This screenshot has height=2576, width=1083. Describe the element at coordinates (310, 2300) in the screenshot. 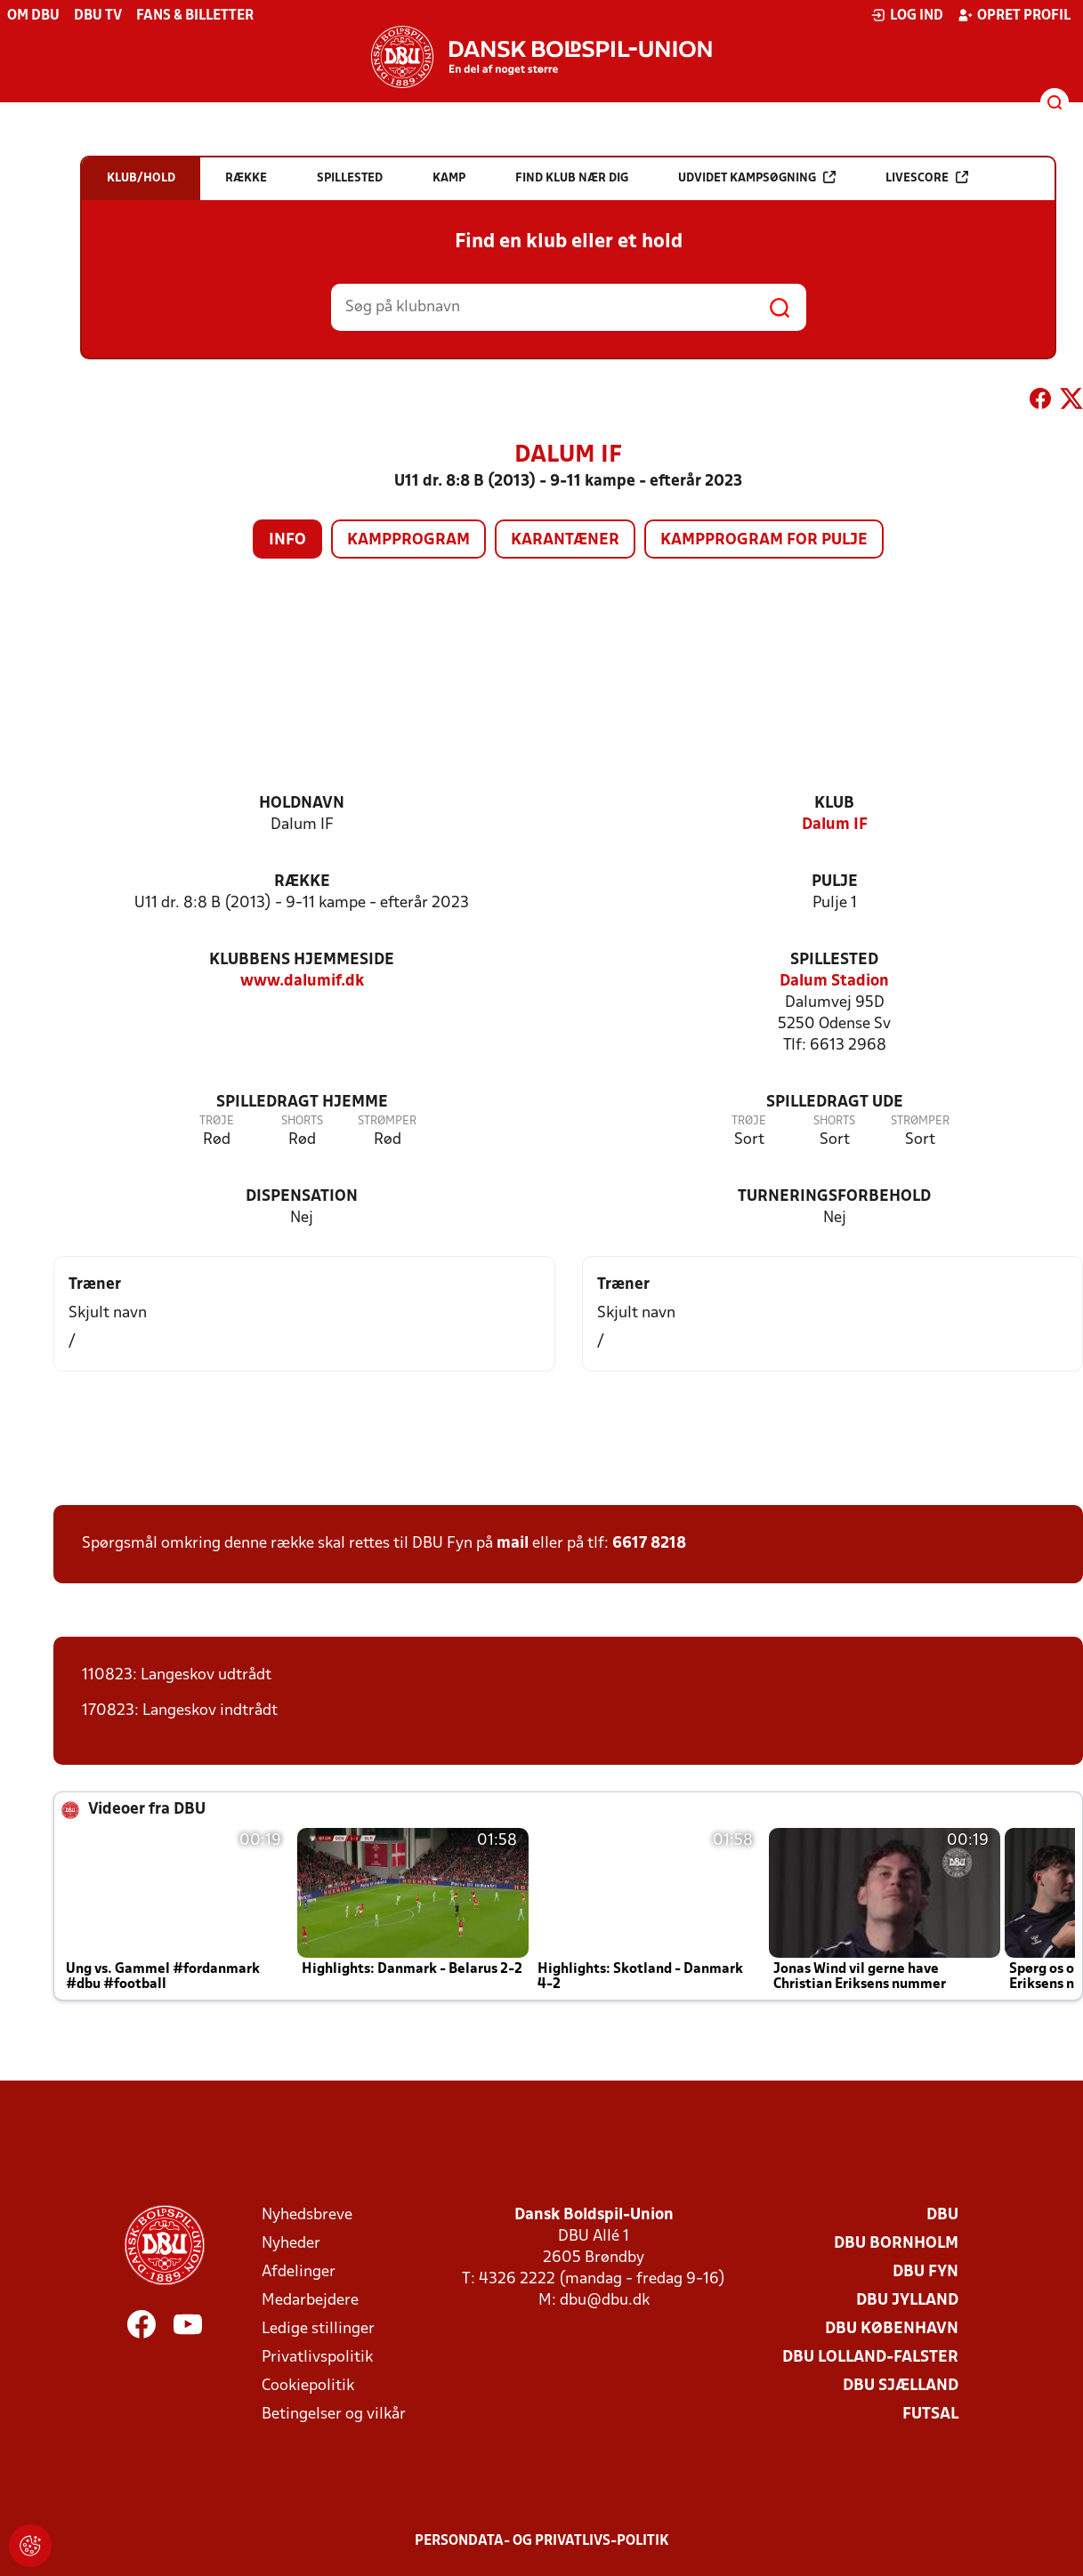

I see `Medarbejdere` at that location.